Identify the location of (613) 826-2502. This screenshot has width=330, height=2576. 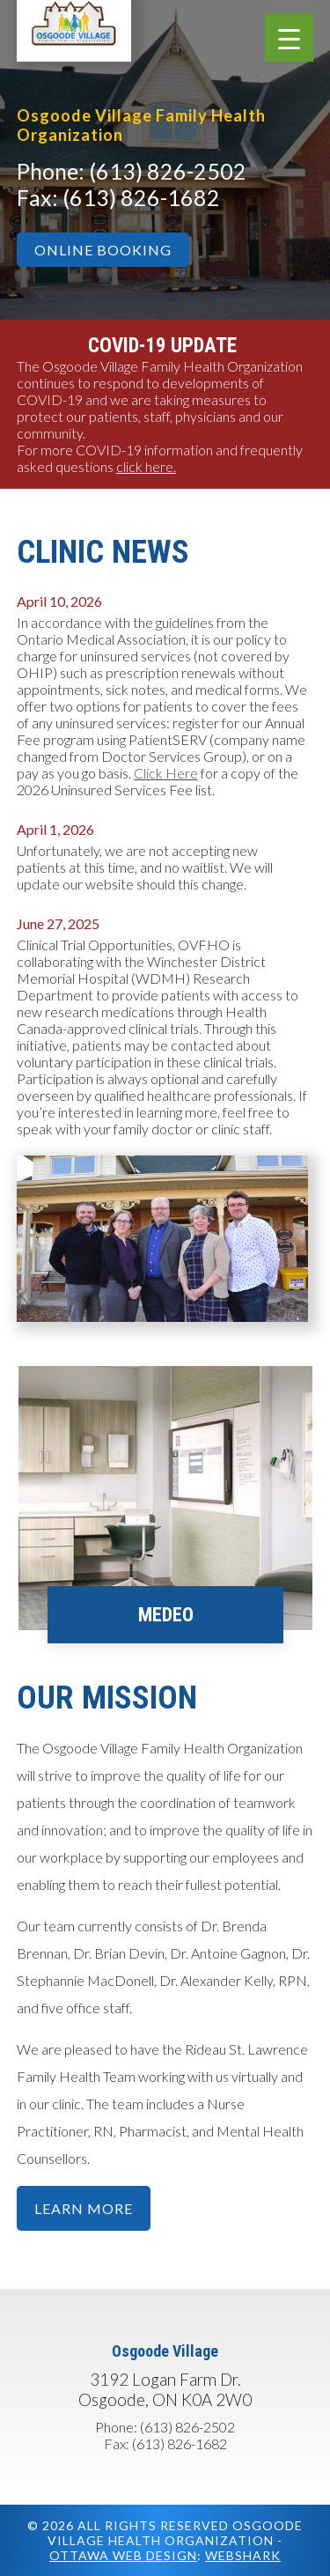
(167, 171).